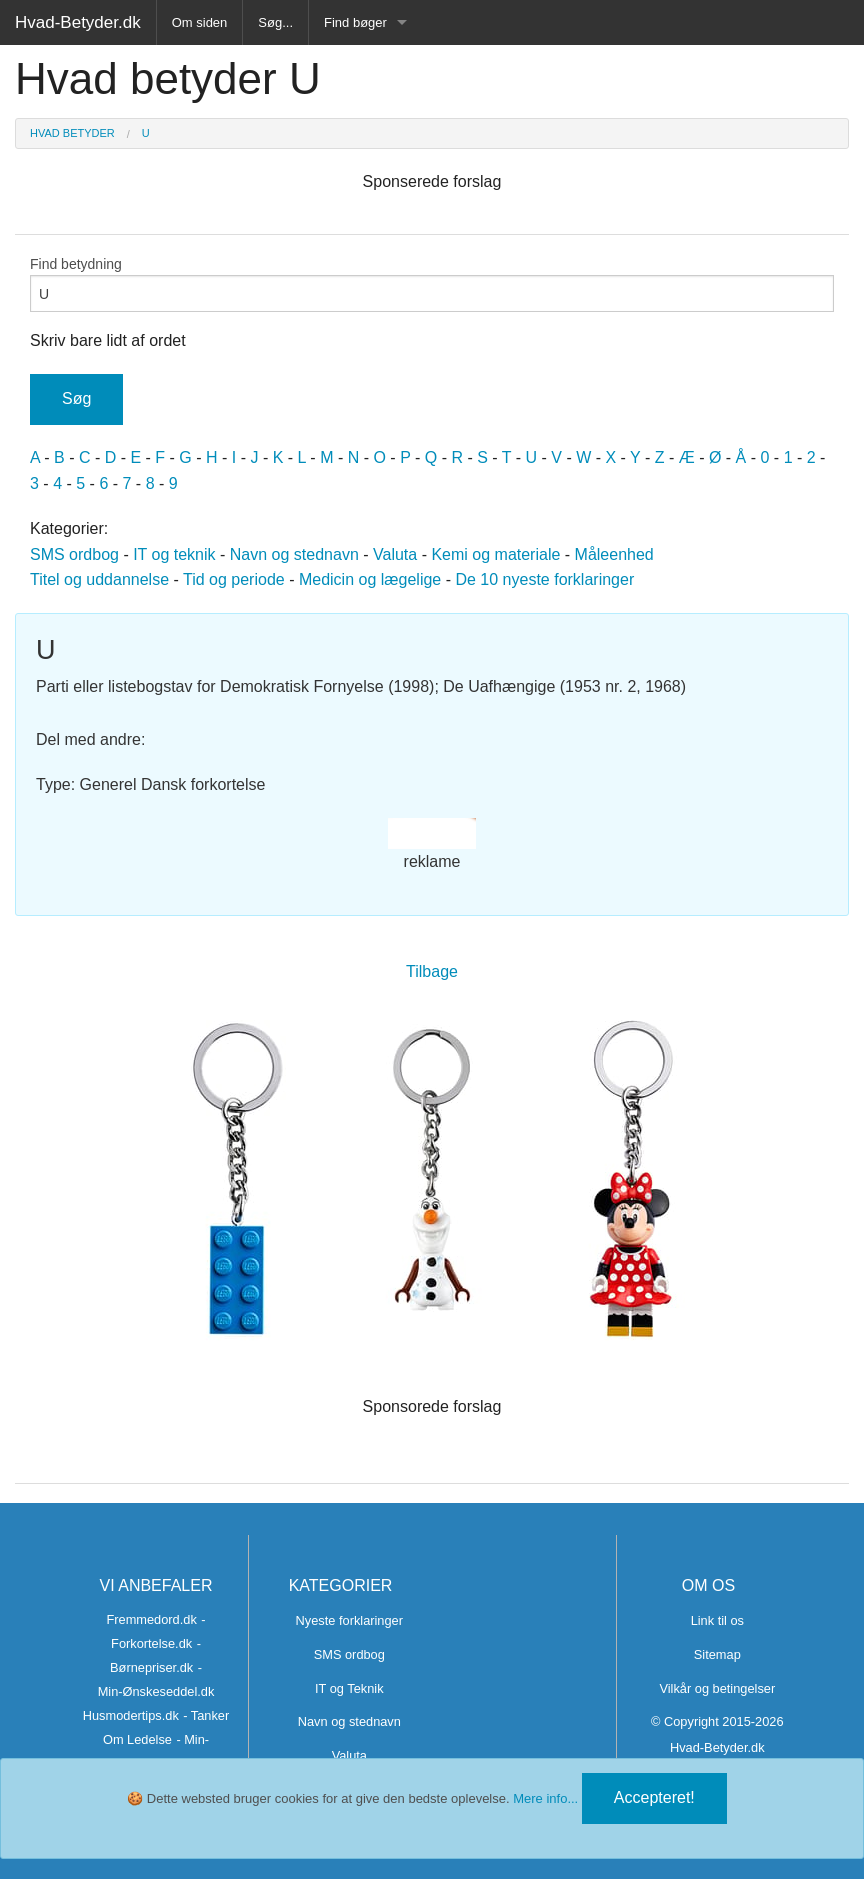 The width and height of the screenshot is (864, 1879). I want to click on Hvad-Betyder.dk, so click(78, 22).